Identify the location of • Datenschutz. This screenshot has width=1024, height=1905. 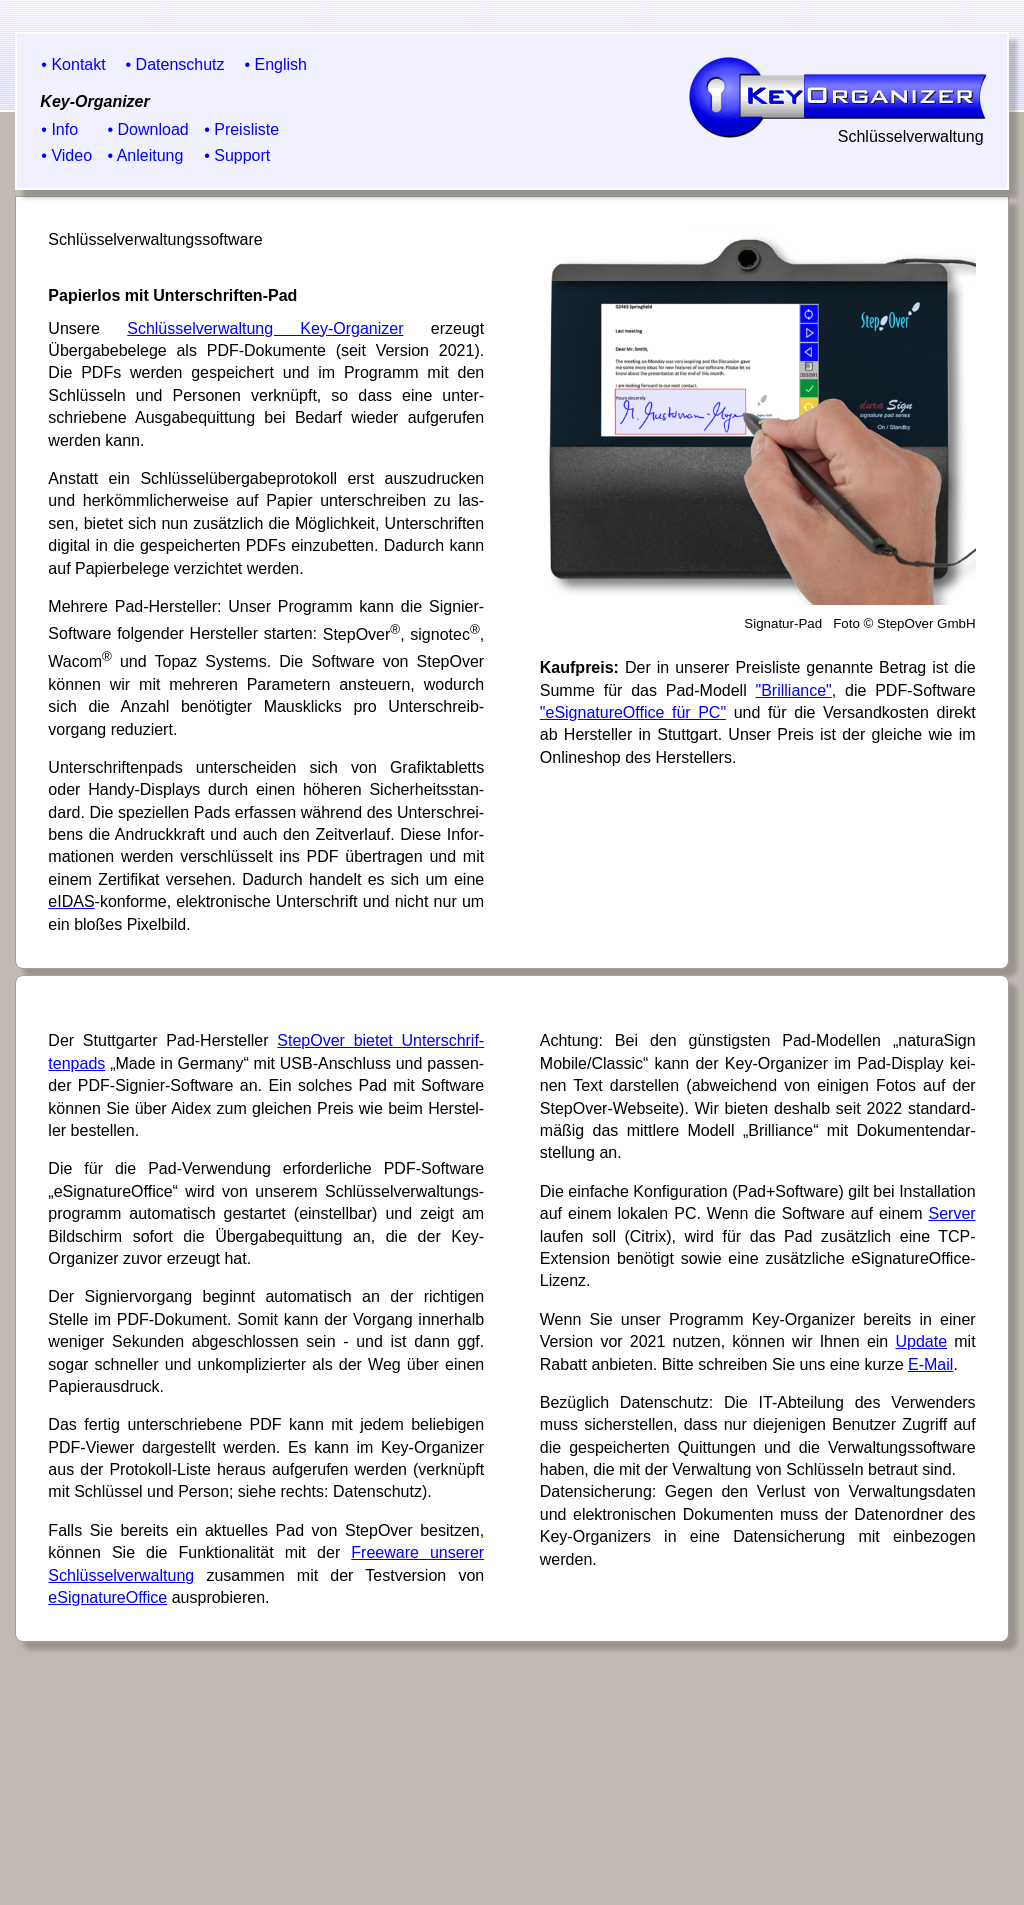
(175, 64).